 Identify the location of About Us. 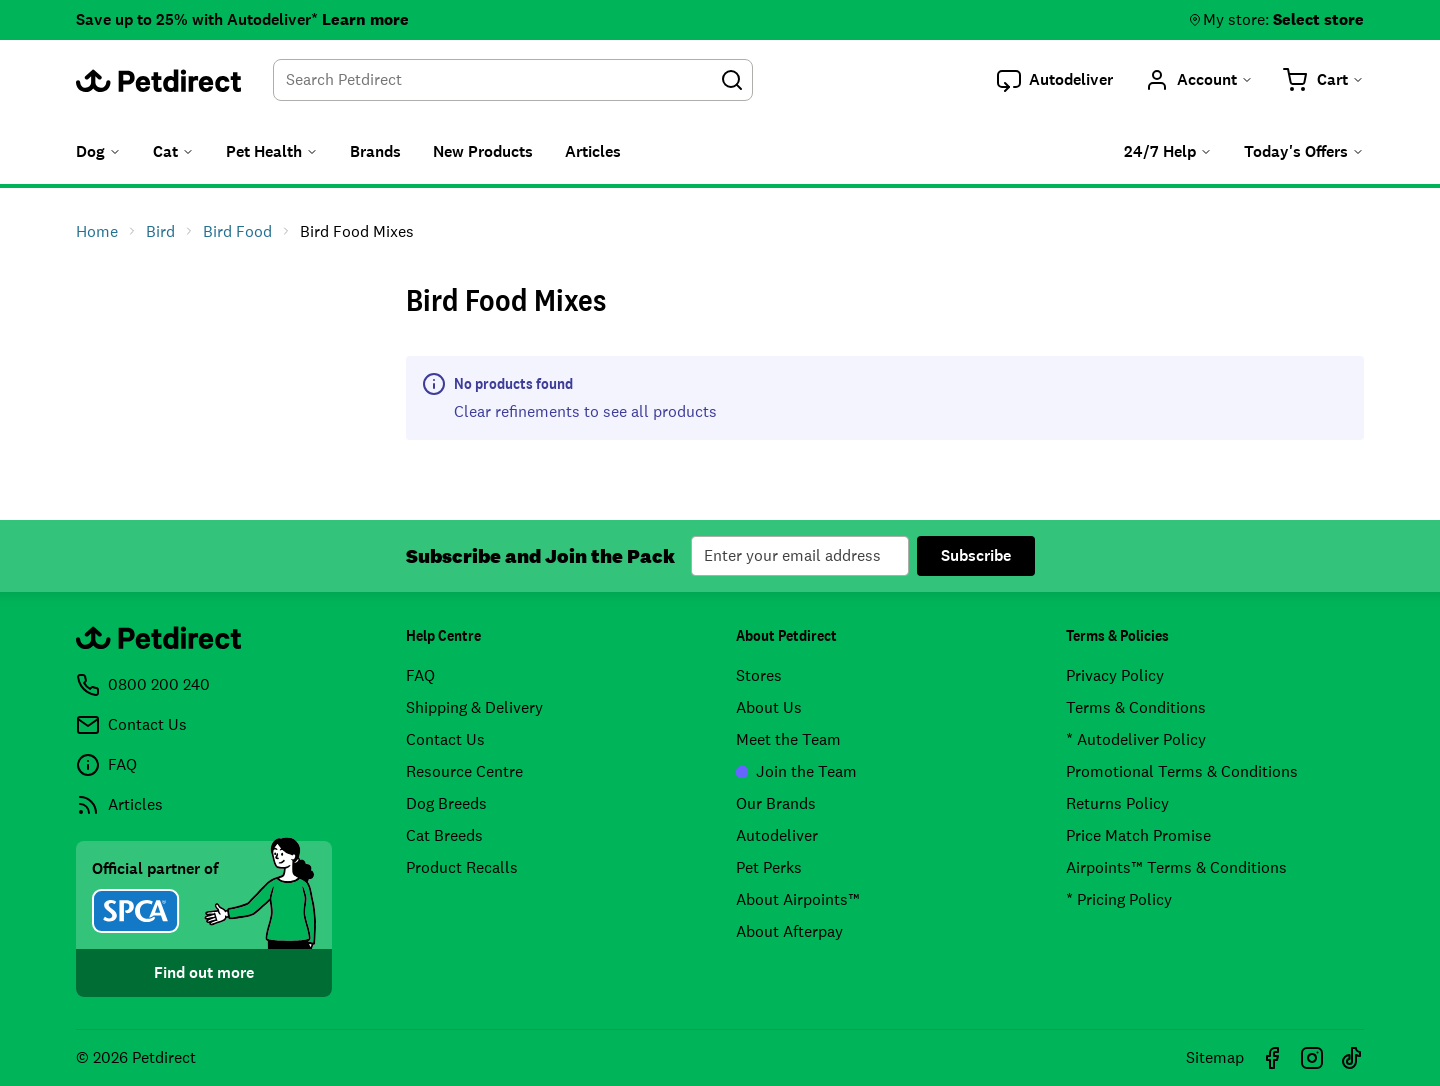
(769, 707).